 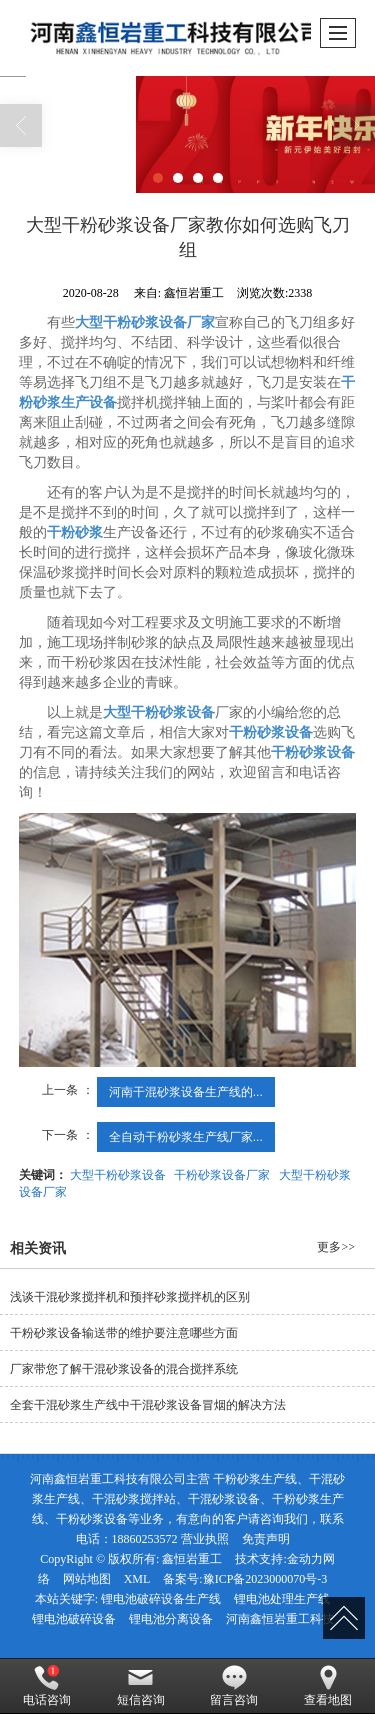 I want to click on 网站地图, so click(x=87, y=1579).